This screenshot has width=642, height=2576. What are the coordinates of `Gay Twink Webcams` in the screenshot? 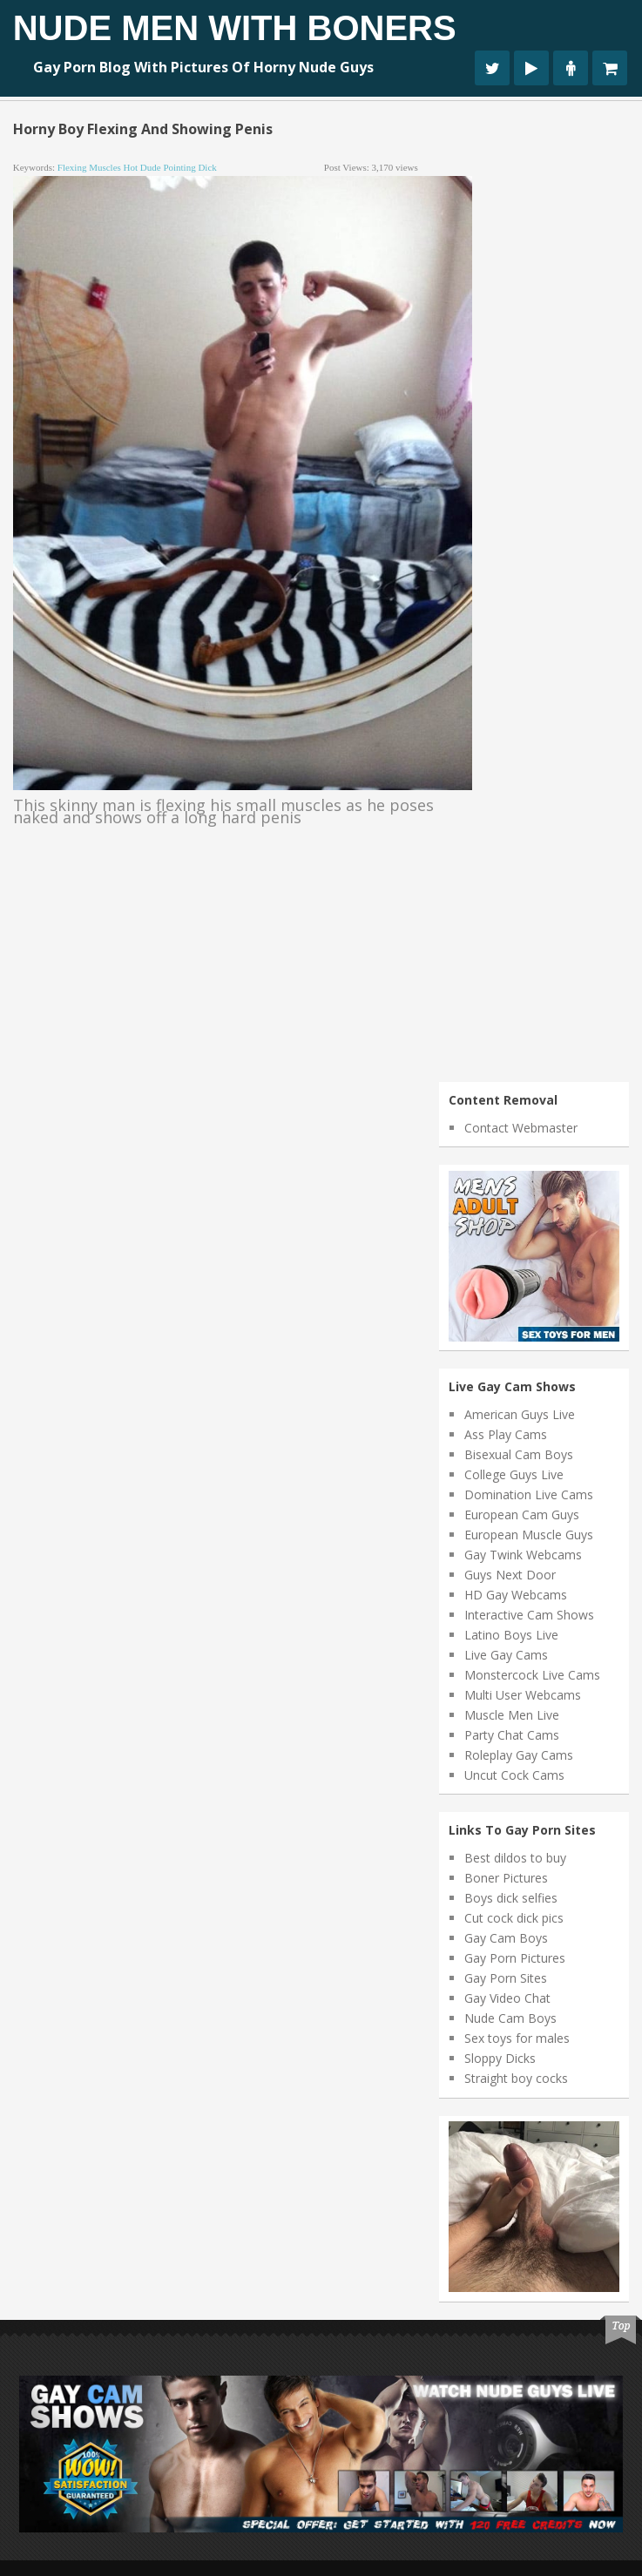 It's located at (523, 1554).